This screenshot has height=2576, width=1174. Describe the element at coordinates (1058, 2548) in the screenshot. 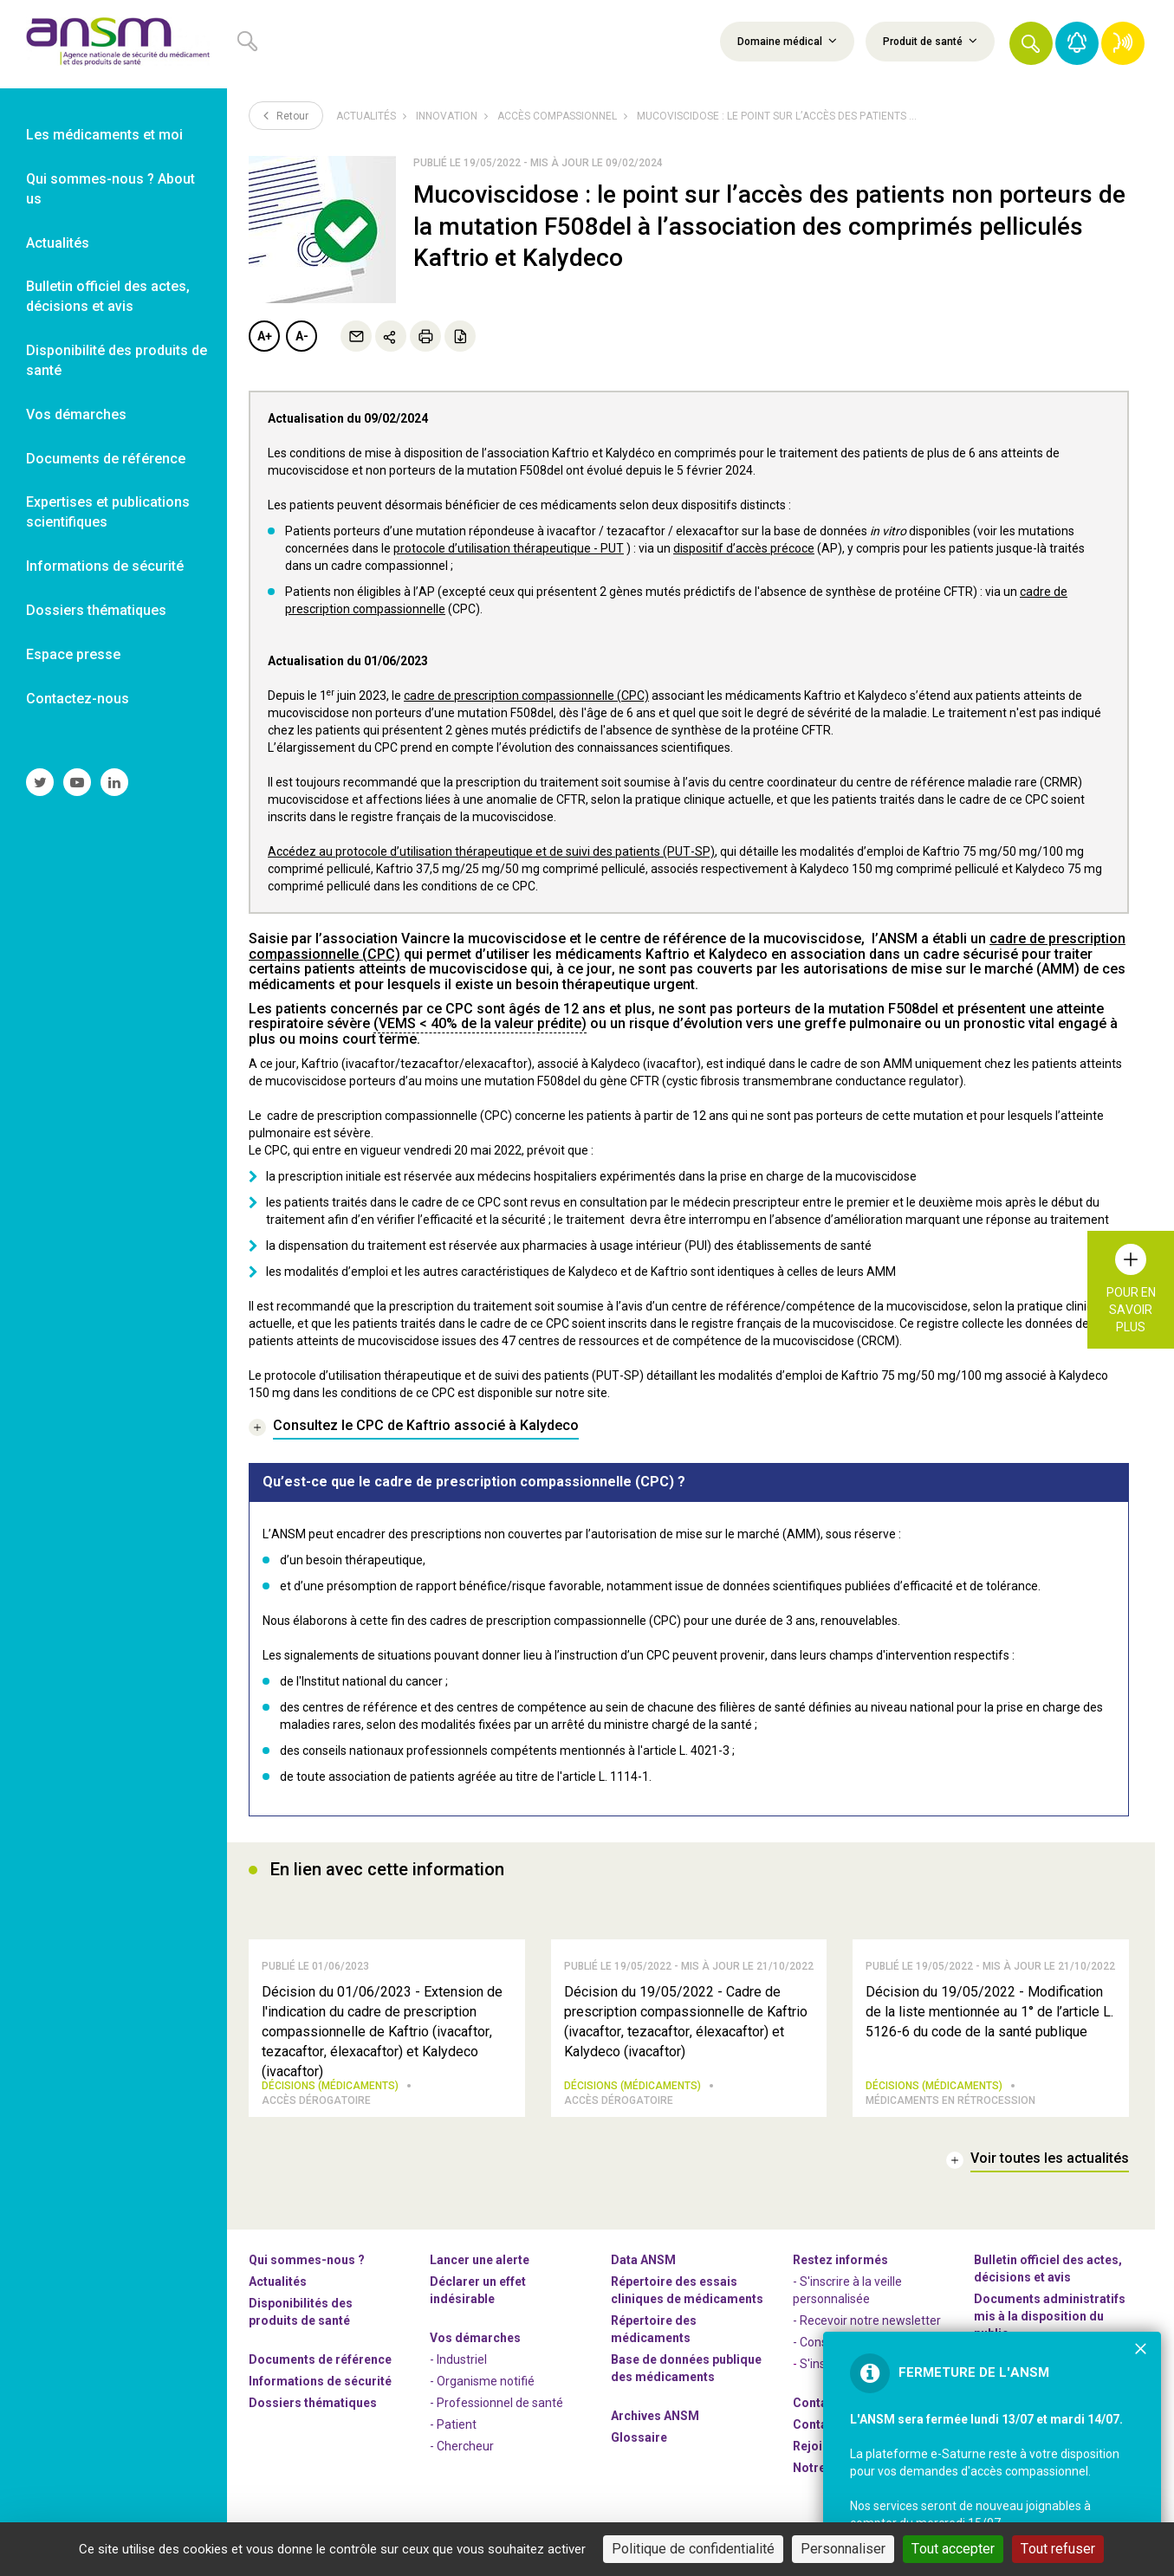

I see `Tout refuser [Cookies : Tout refuser]` at that location.